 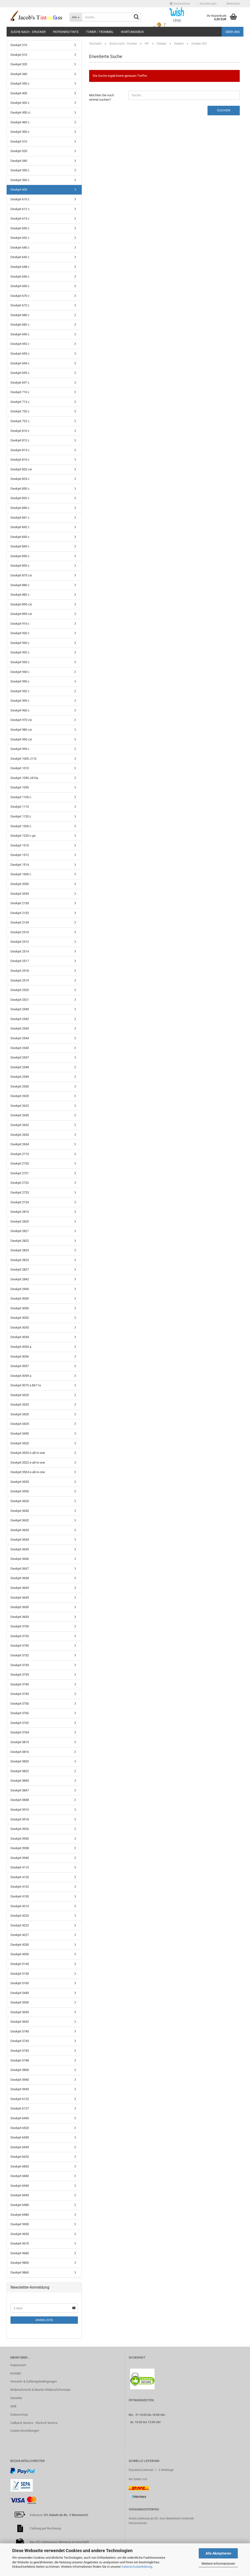 What do you see at coordinates (19, 913) in the screenshot?
I see `Deskjet 2132` at bounding box center [19, 913].